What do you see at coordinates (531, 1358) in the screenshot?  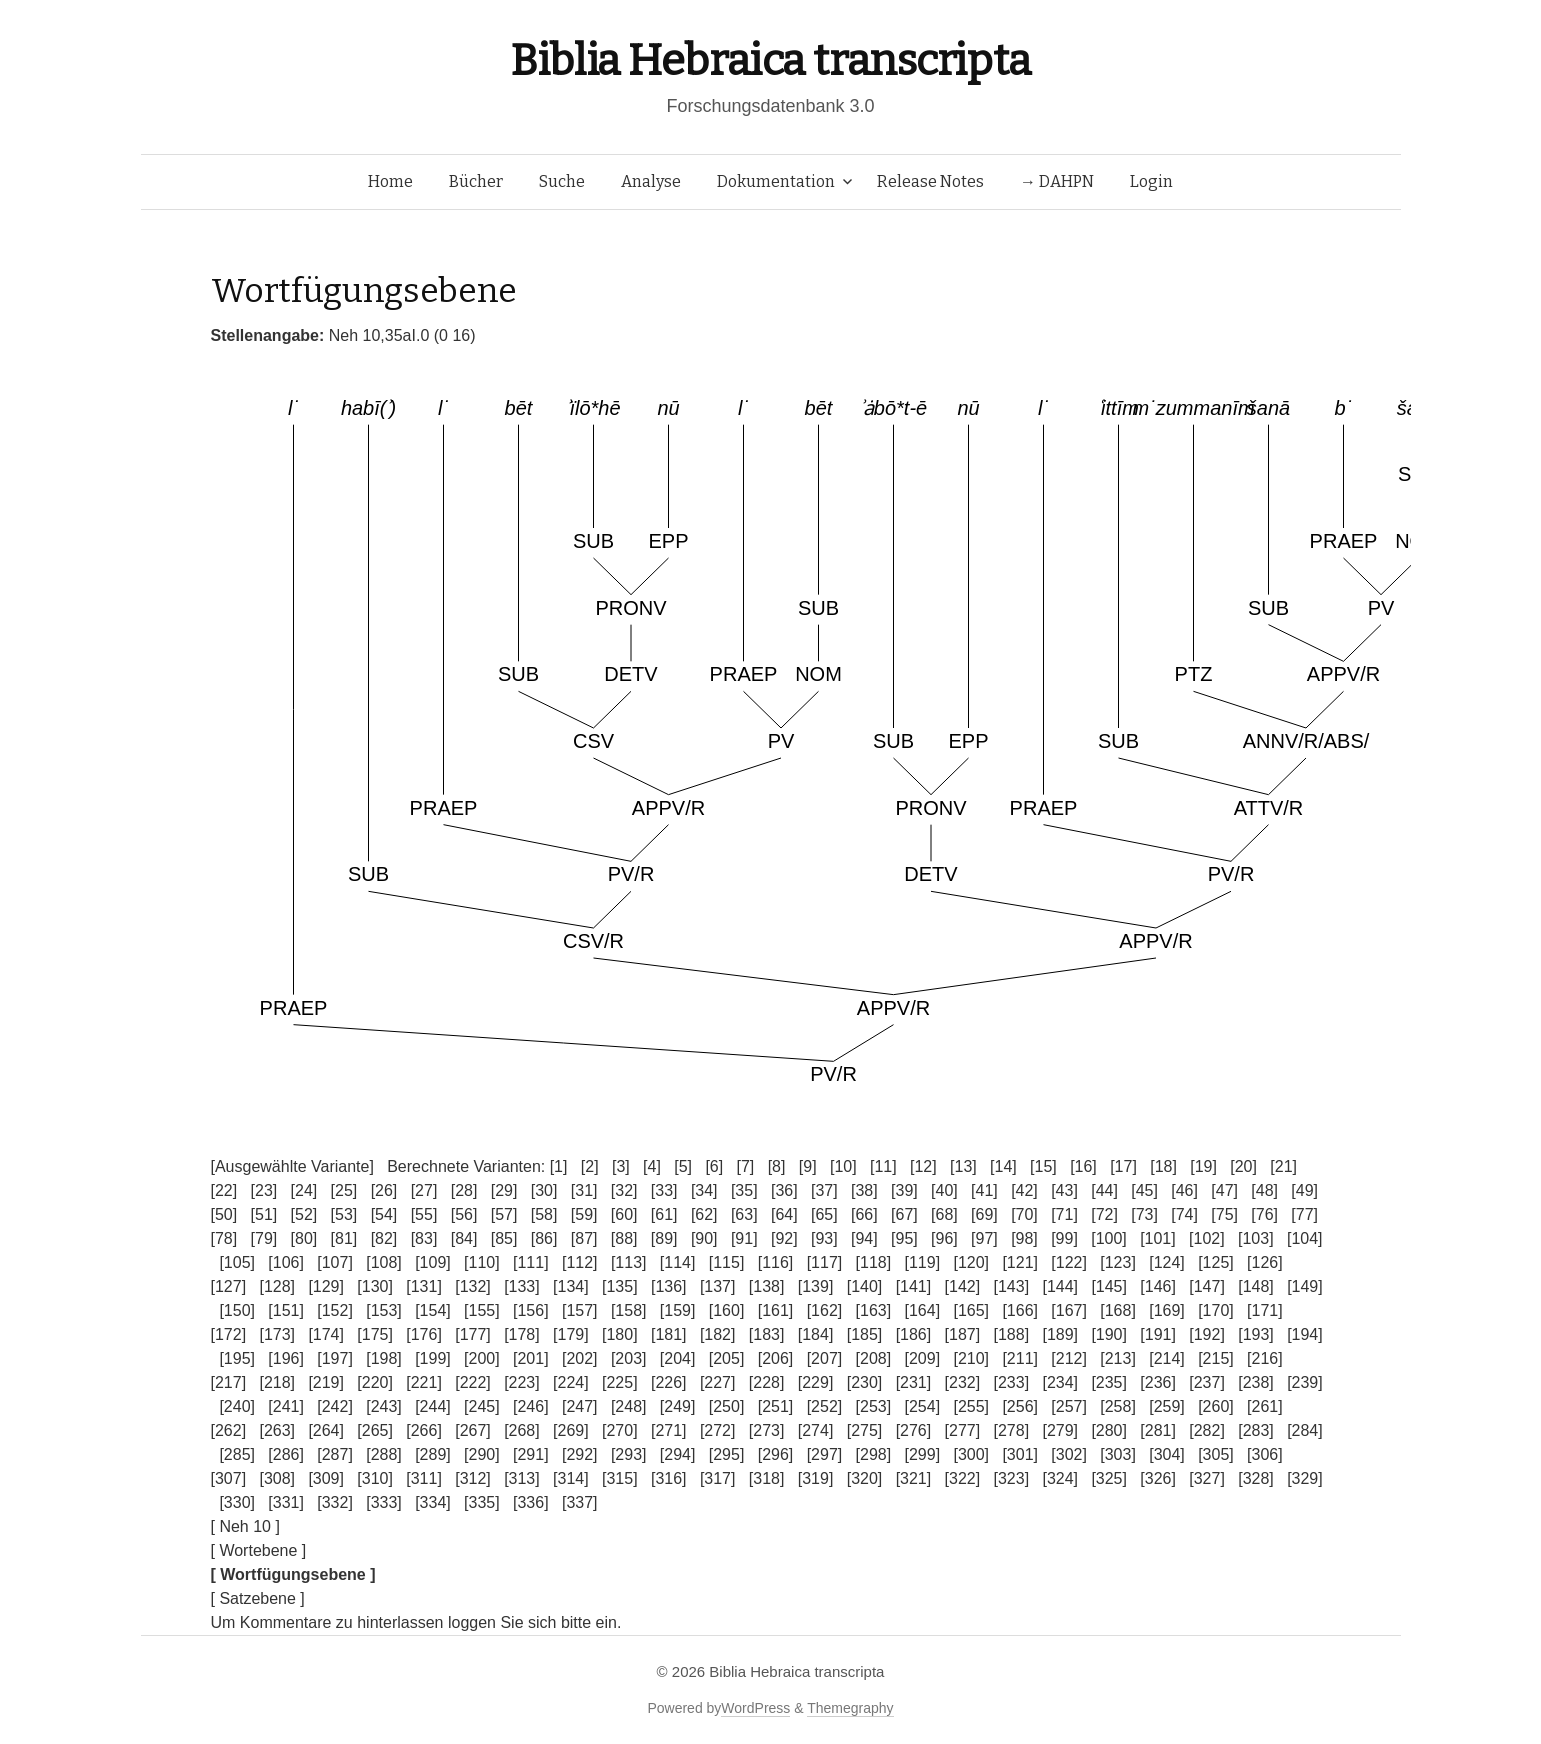 I see `[201]` at bounding box center [531, 1358].